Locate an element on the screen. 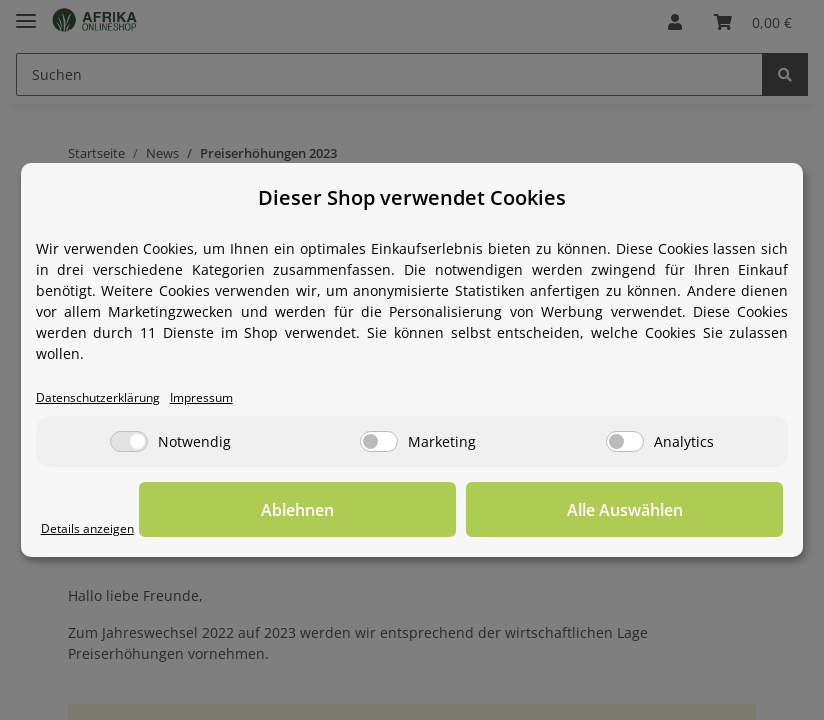 The width and height of the screenshot is (824, 720). Datenschutzerklärung is located at coordinates (110, 397).